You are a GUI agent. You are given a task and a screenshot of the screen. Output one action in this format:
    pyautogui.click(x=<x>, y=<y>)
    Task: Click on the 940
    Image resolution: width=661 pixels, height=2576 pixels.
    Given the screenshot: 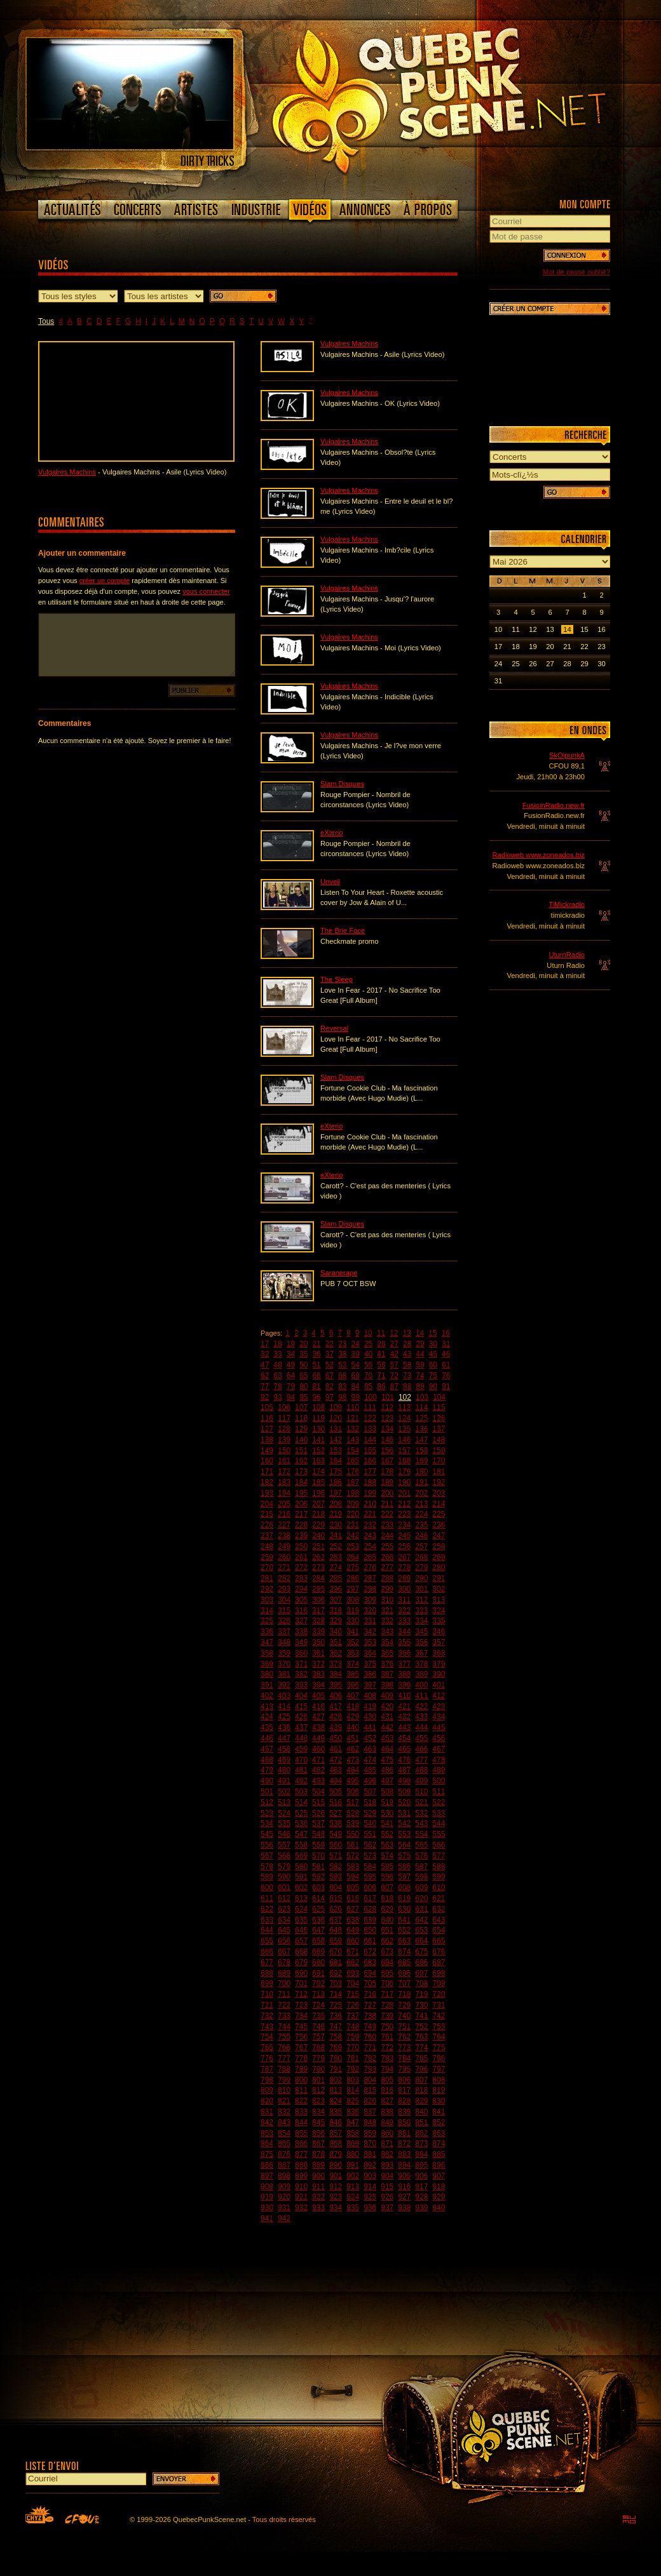 What is the action you would take?
    pyautogui.click(x=438, y=2207)
    